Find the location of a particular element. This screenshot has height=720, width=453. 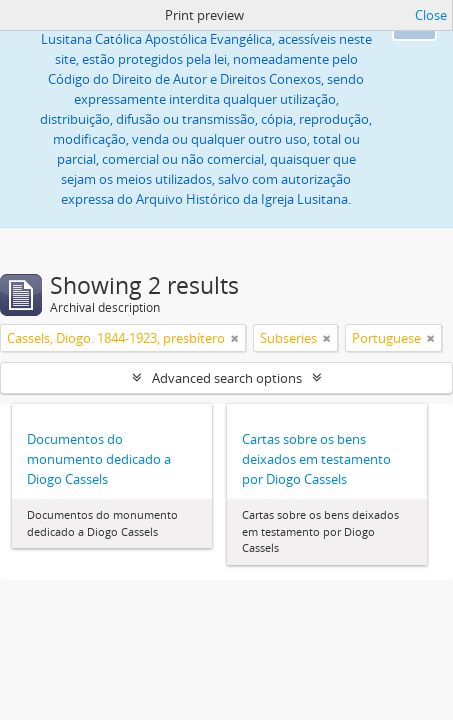

Close is located at coordinates (431, 15).